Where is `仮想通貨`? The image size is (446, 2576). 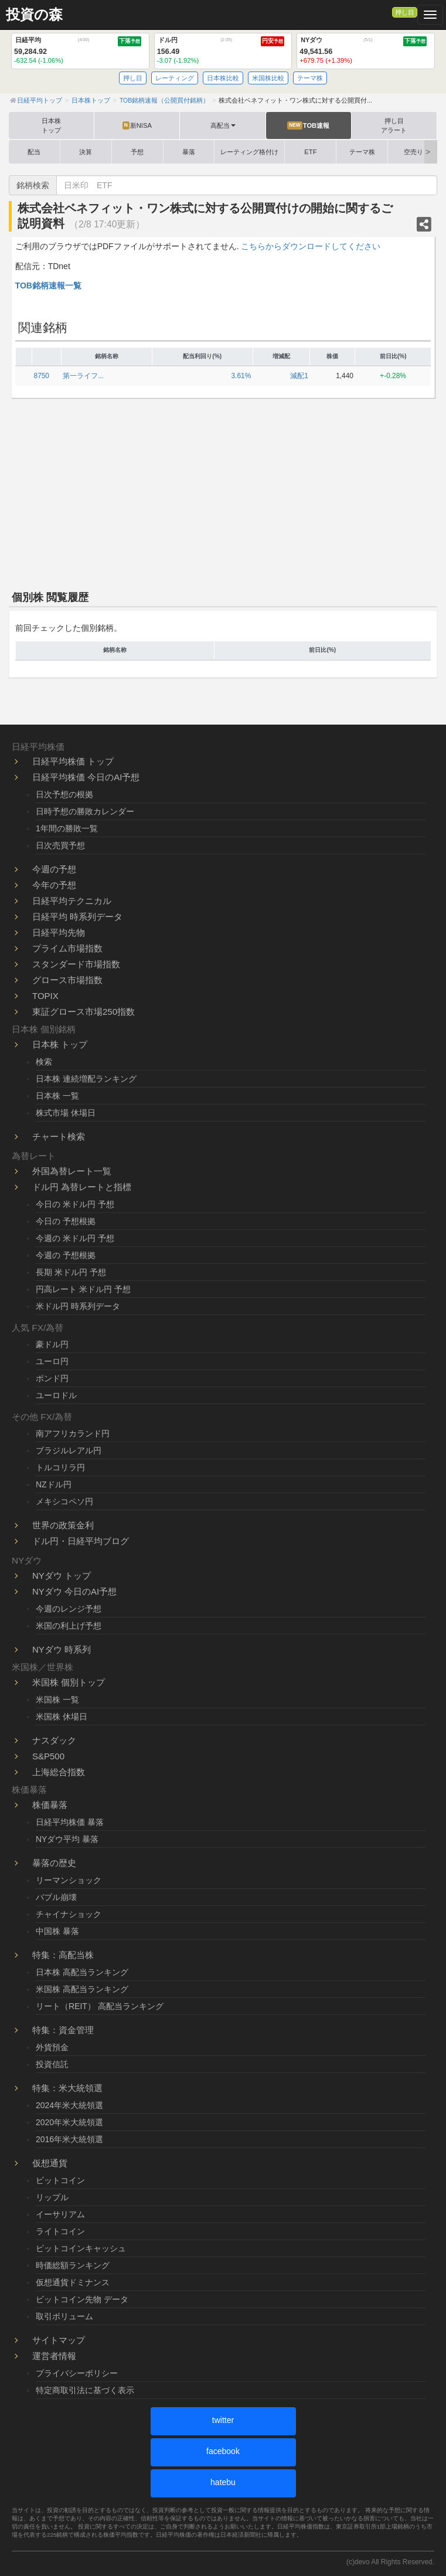
仮想通貨 is located at coordinates (49, 2163).